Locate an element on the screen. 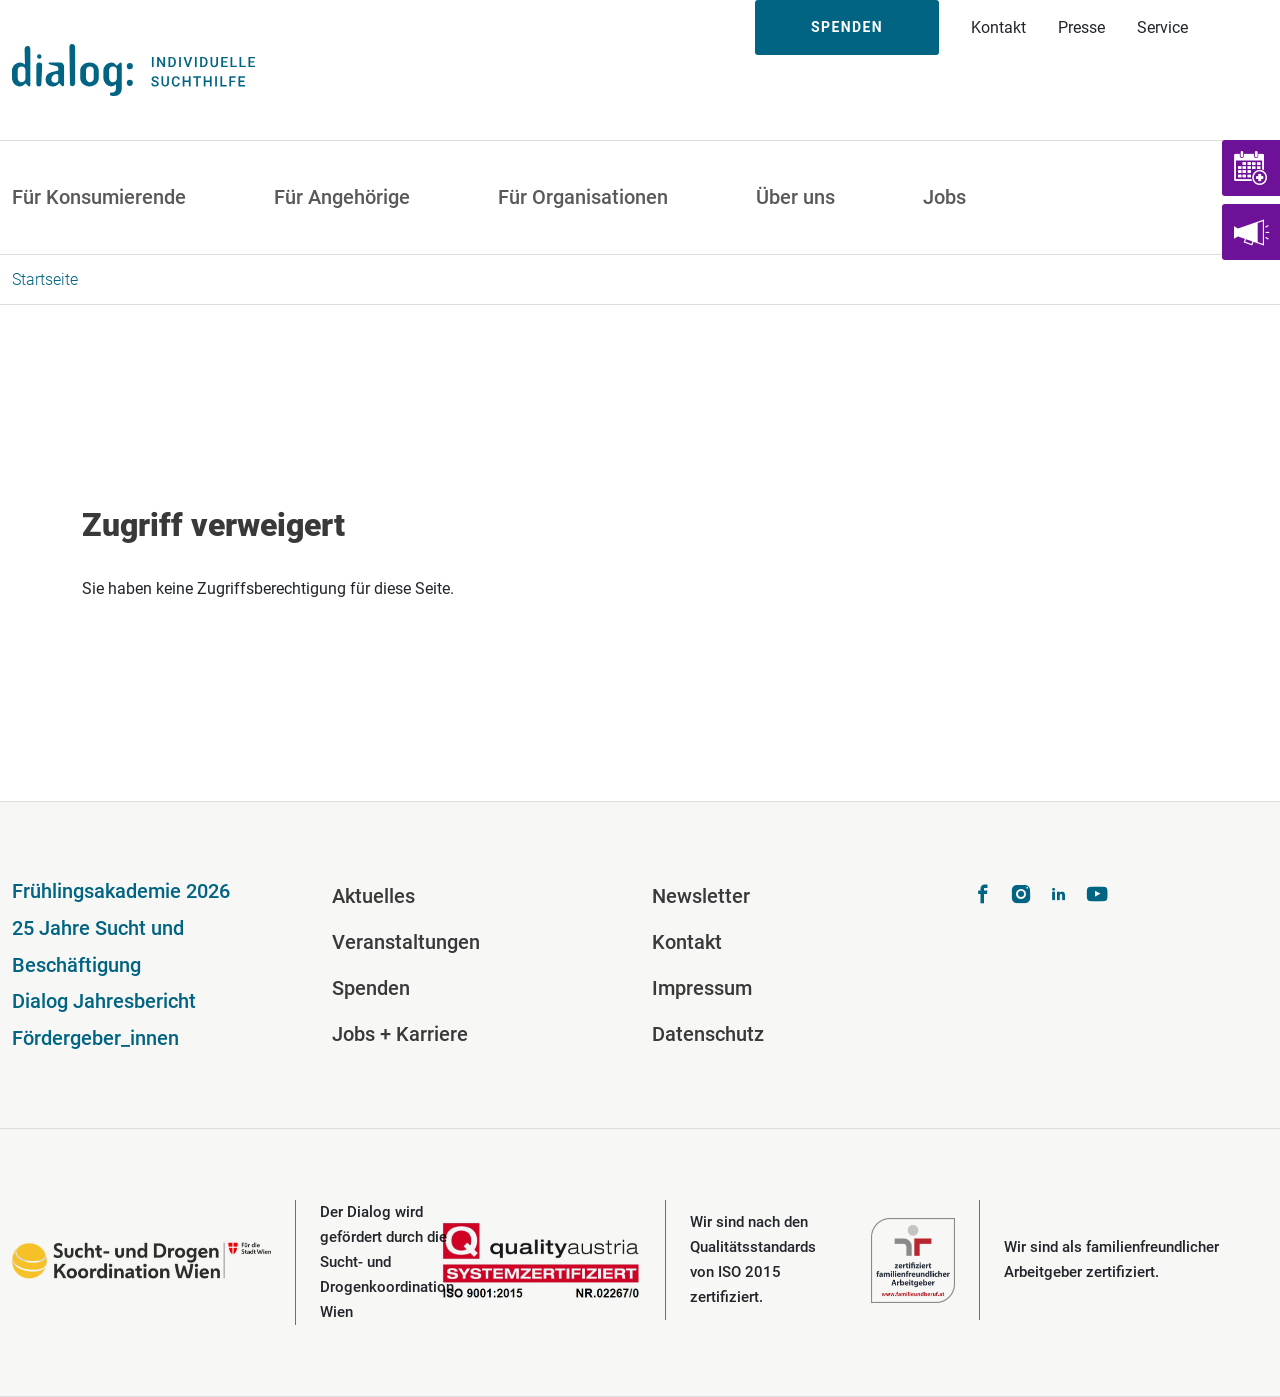 The image size is (1280, 1397). Für Organisationen is located at coordinates (583, 197).